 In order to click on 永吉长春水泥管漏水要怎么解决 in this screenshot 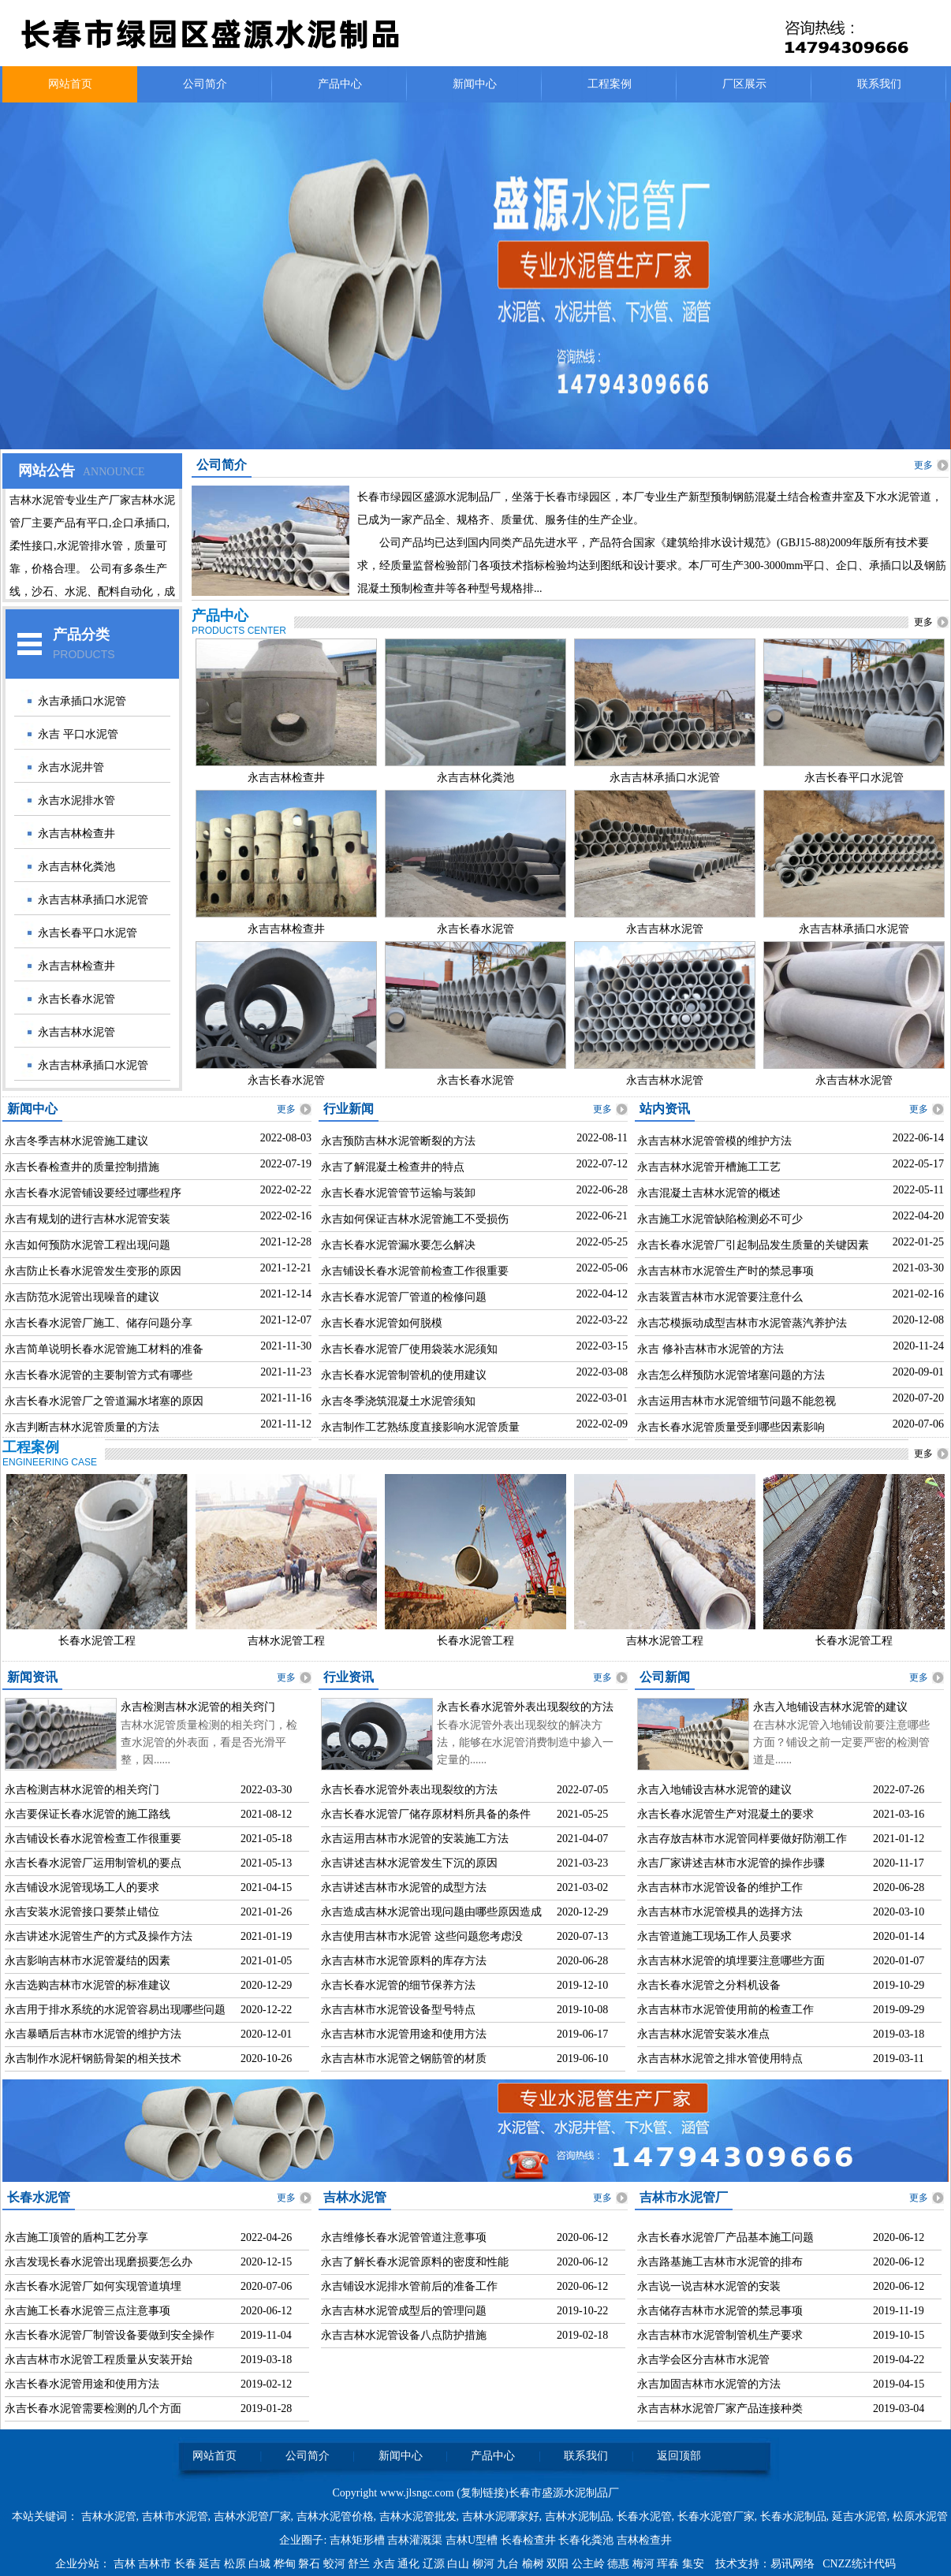, I will do `click(398, 1245)`.